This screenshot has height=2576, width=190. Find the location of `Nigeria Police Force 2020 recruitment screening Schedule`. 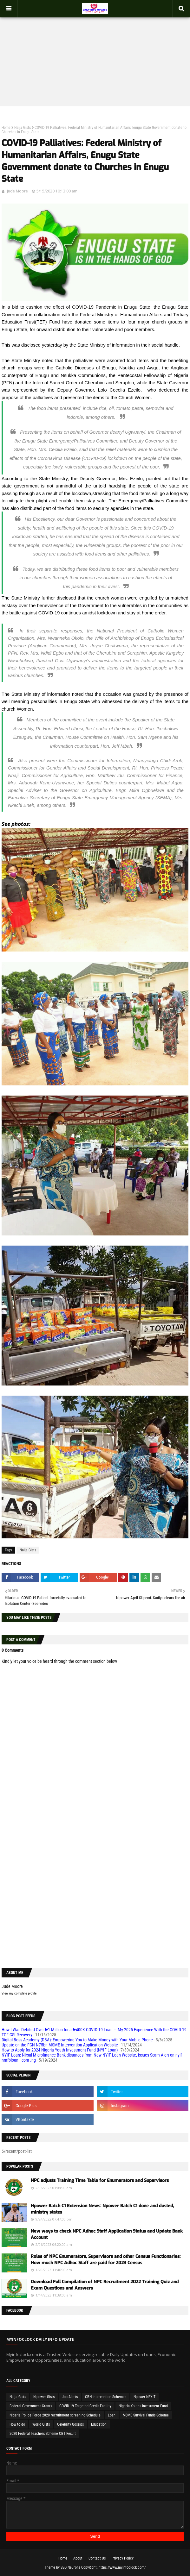

Nigeria Police Force 2020 recruitment screening Schedule is located at coordinates (55, 2415).